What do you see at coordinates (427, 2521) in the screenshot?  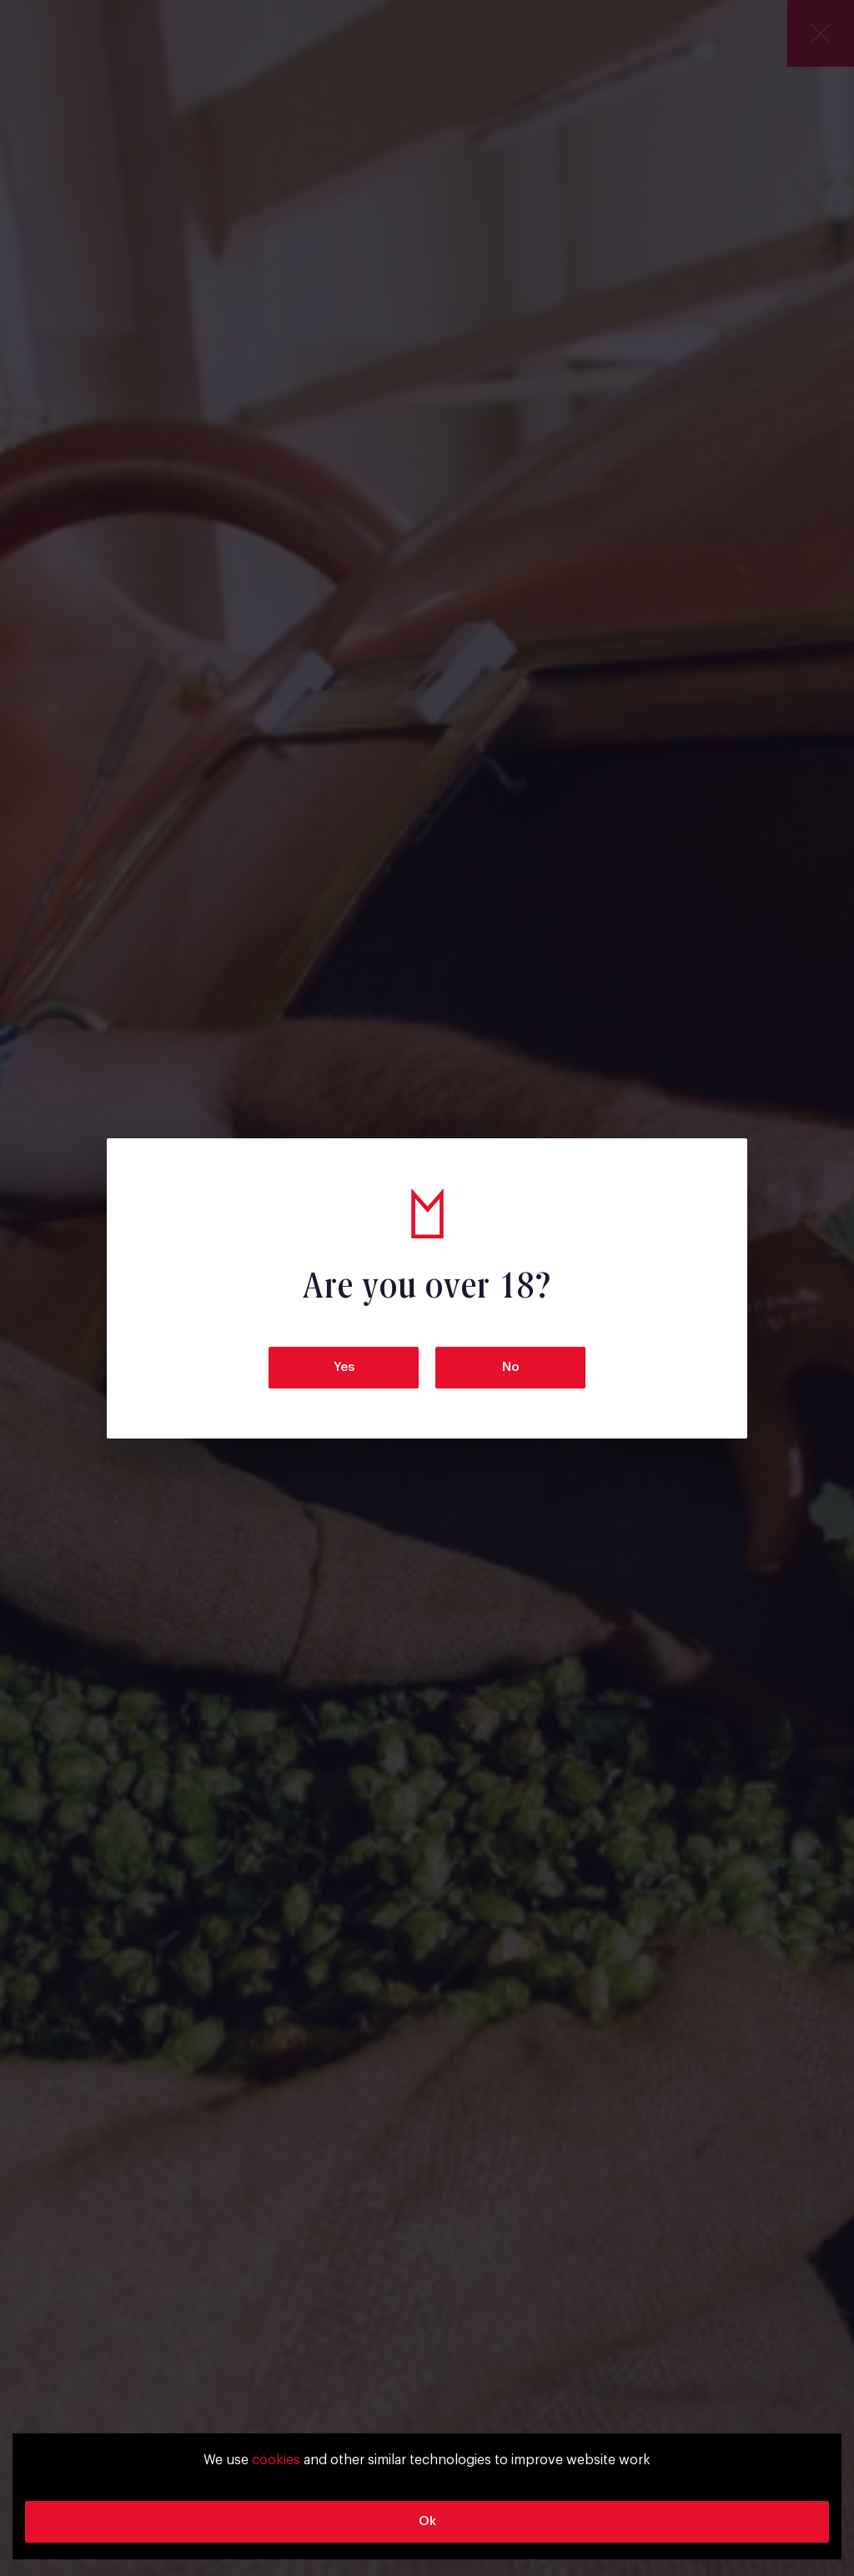 I see `Ok` at bounding box center [427, 2521].